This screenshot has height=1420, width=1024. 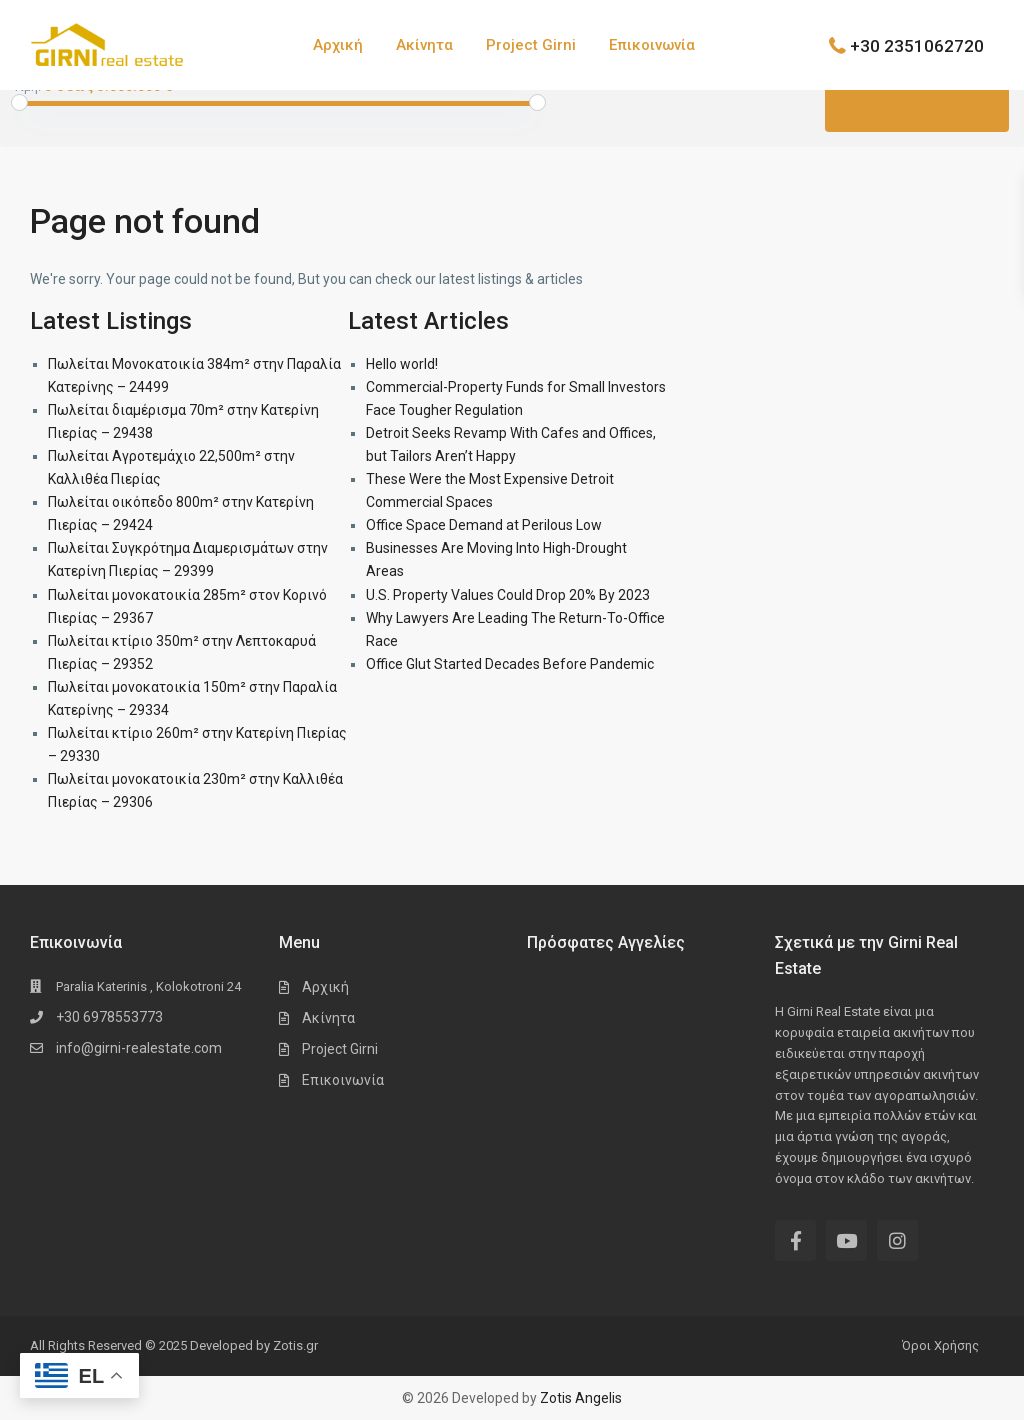 What do you see at coordinates (652, 45) in the screenshot?
I see `Επικοινωνία` at bounding box center [652, 45].